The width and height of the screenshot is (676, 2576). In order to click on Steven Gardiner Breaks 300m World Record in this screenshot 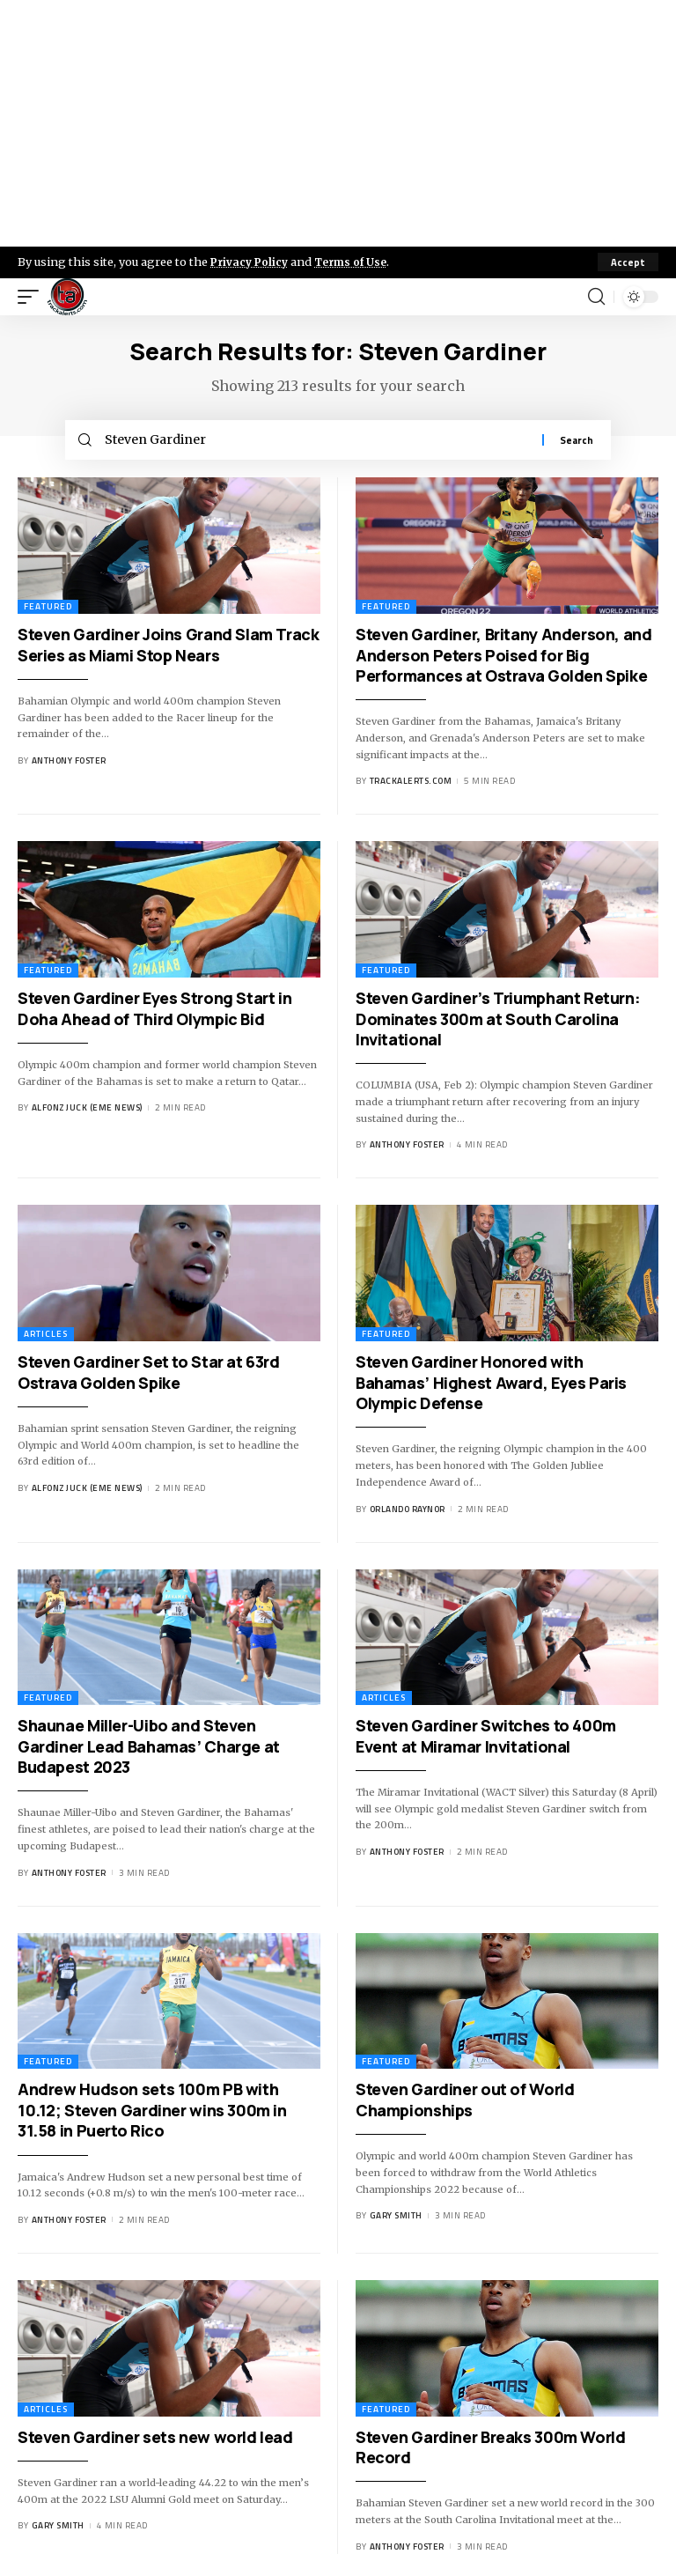, I will do `click(491, 2451)`.